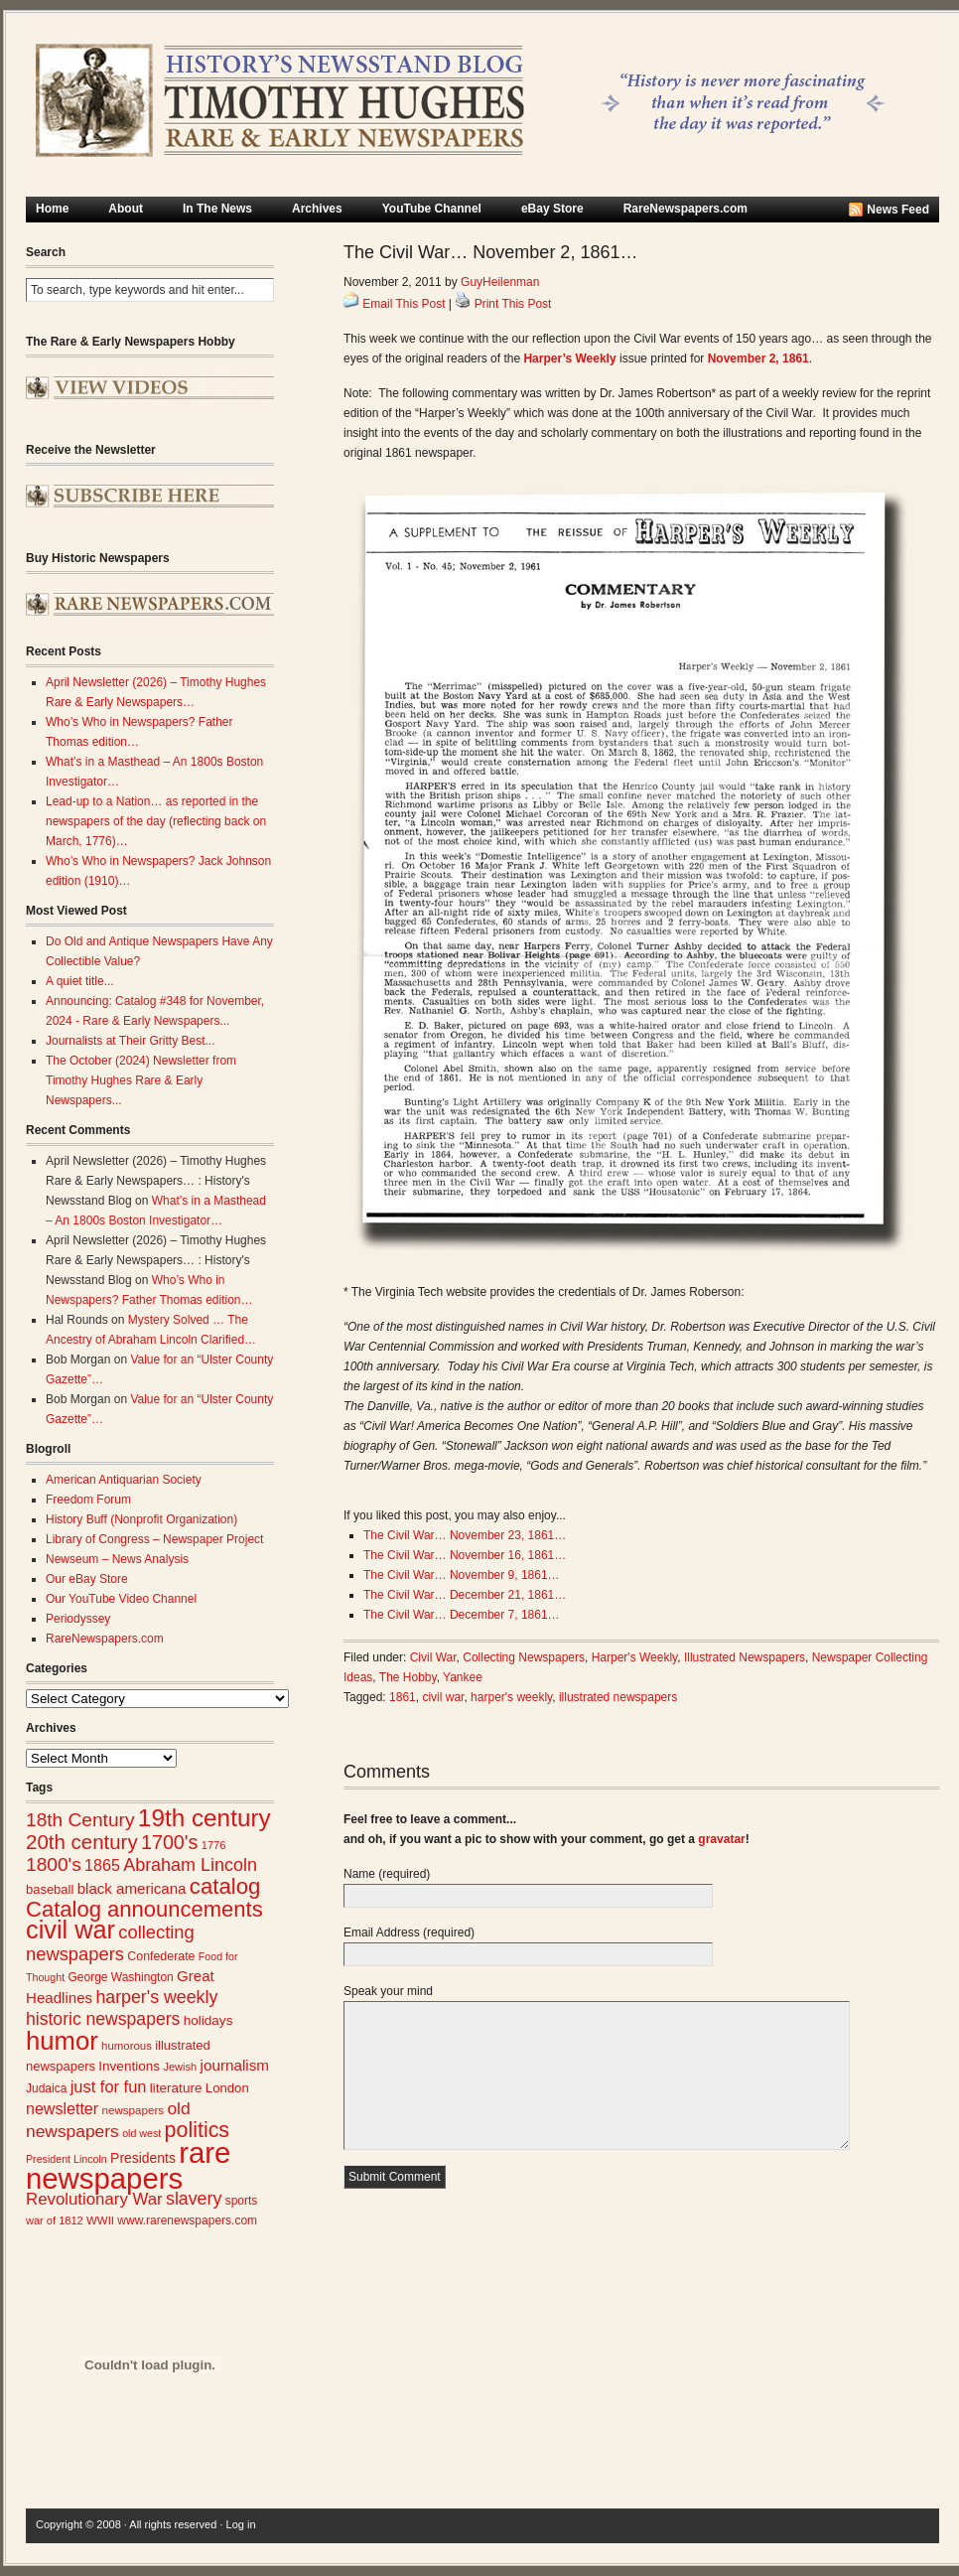 This screenshot has height=2576, width=959. I want to click on Email This Post, so click(403, 304).